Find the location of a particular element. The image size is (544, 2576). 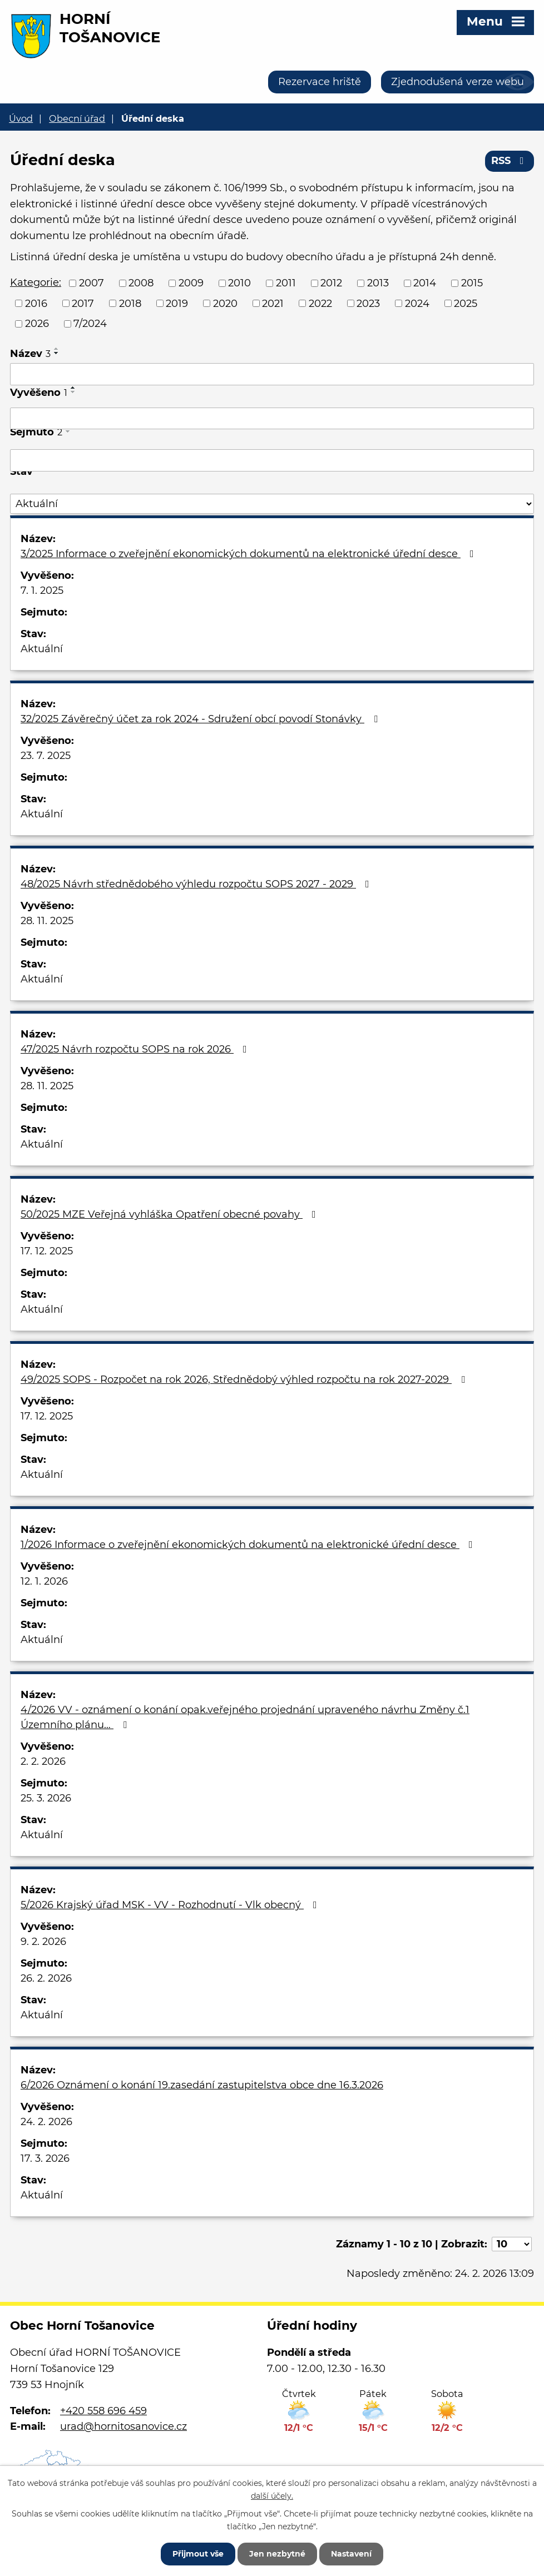

další účely. is located at coordinates (272, 2495).